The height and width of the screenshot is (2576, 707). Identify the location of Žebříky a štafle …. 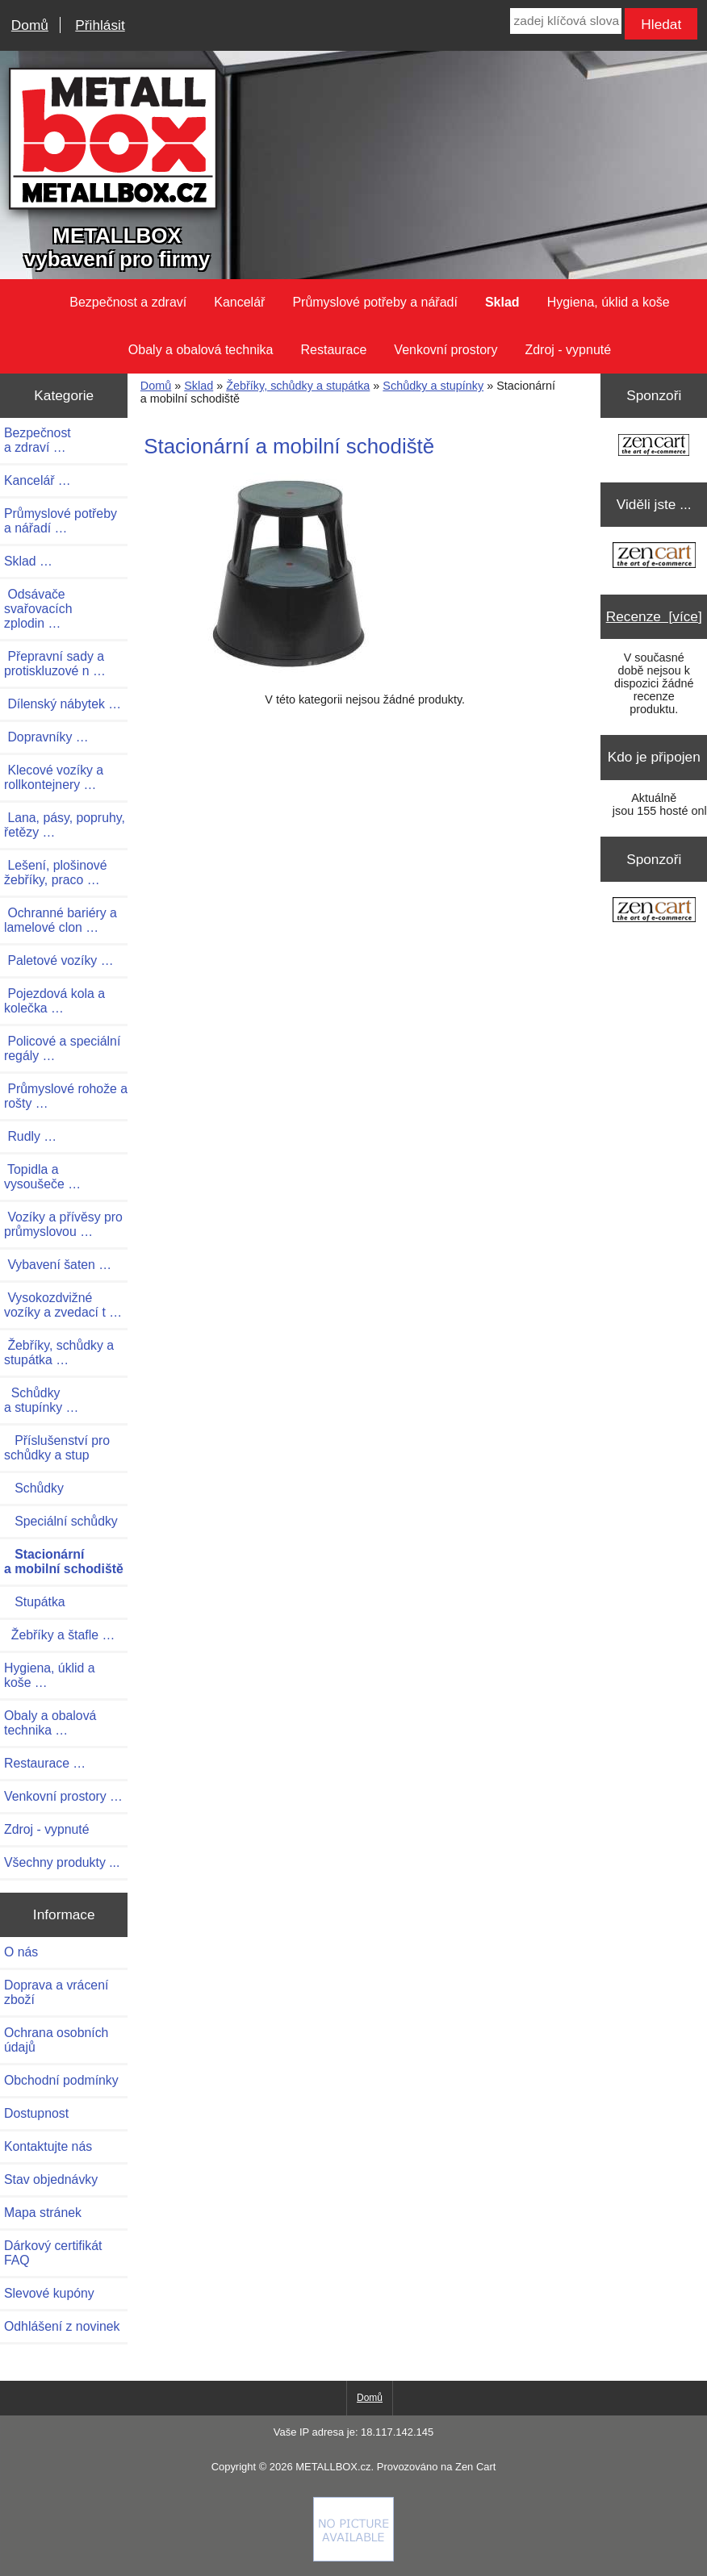
(59, 1635).